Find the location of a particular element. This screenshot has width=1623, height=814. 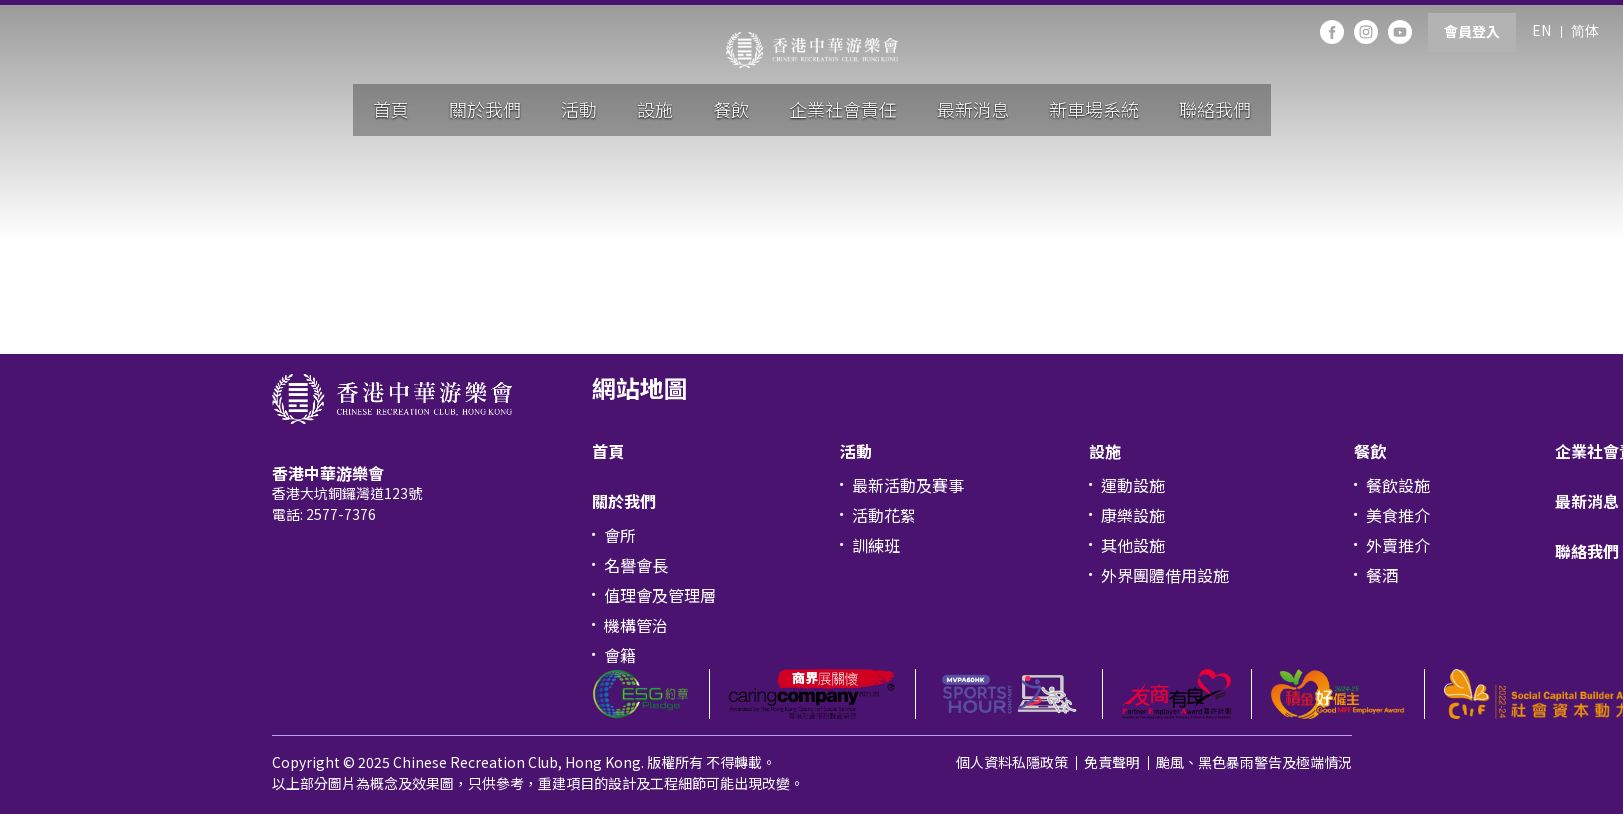

免責聲明 is located at coordinates (1112, 762).